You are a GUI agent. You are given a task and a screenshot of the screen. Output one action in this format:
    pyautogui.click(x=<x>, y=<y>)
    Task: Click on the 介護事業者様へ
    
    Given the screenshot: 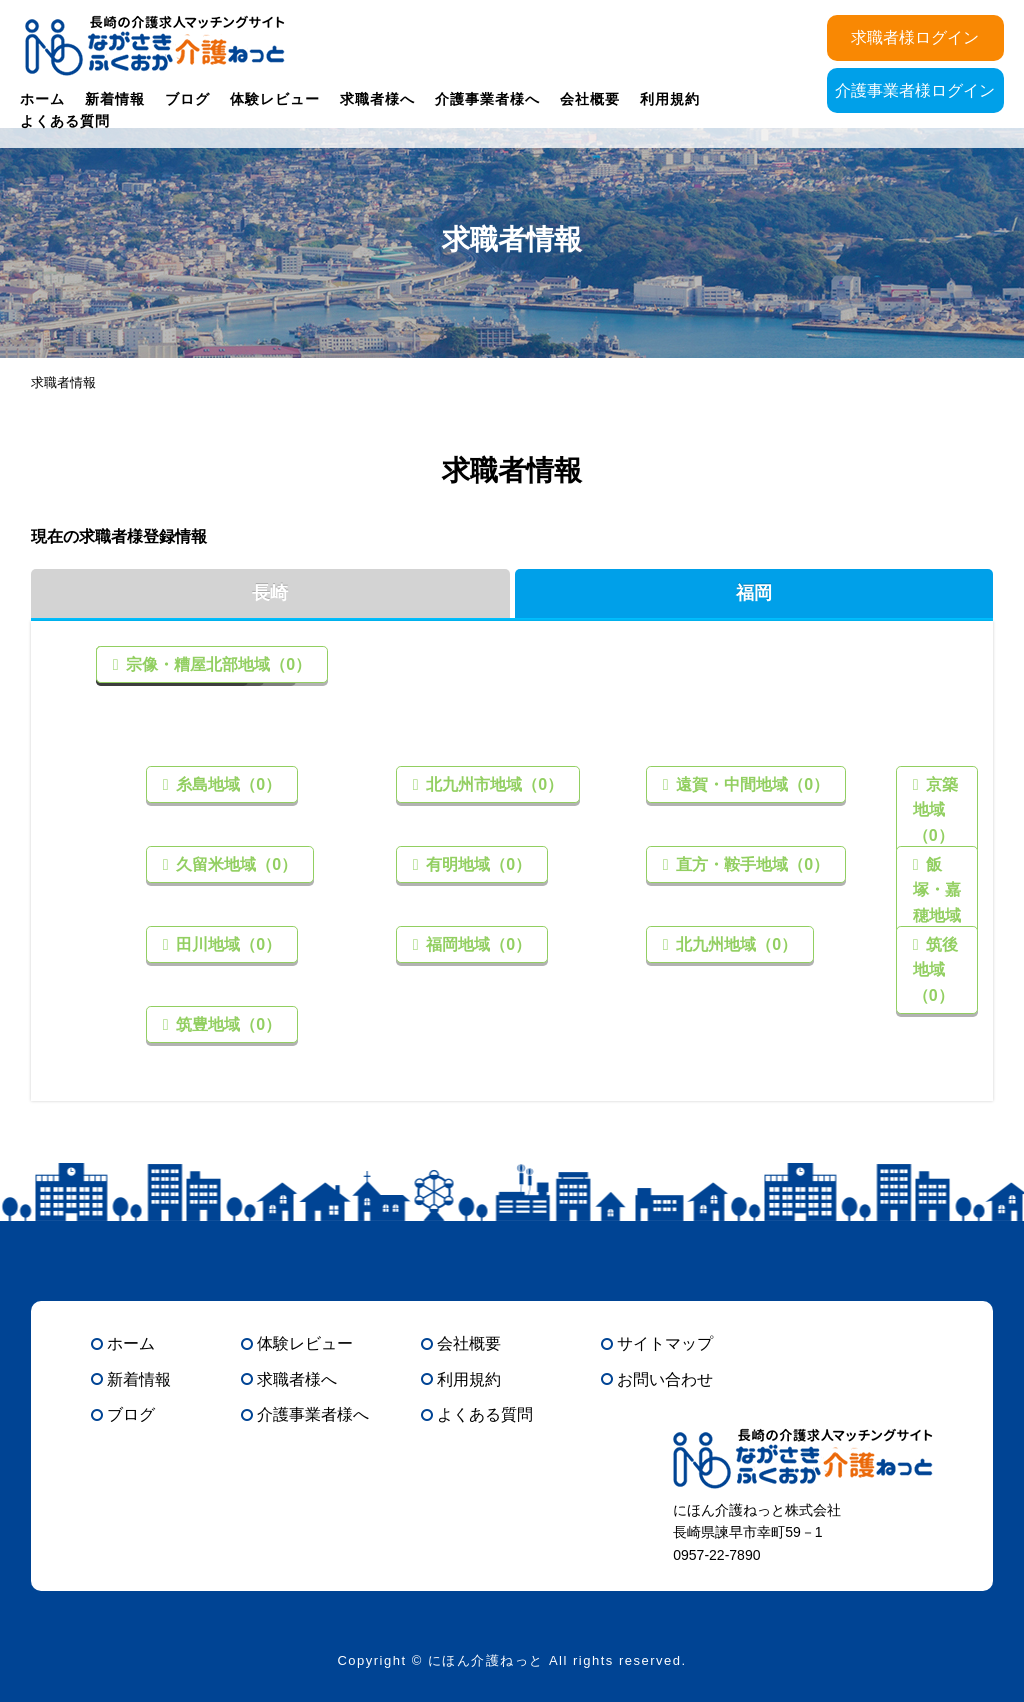 What is the action you would take?
    pyautogui.click(x=487, y=99)
    